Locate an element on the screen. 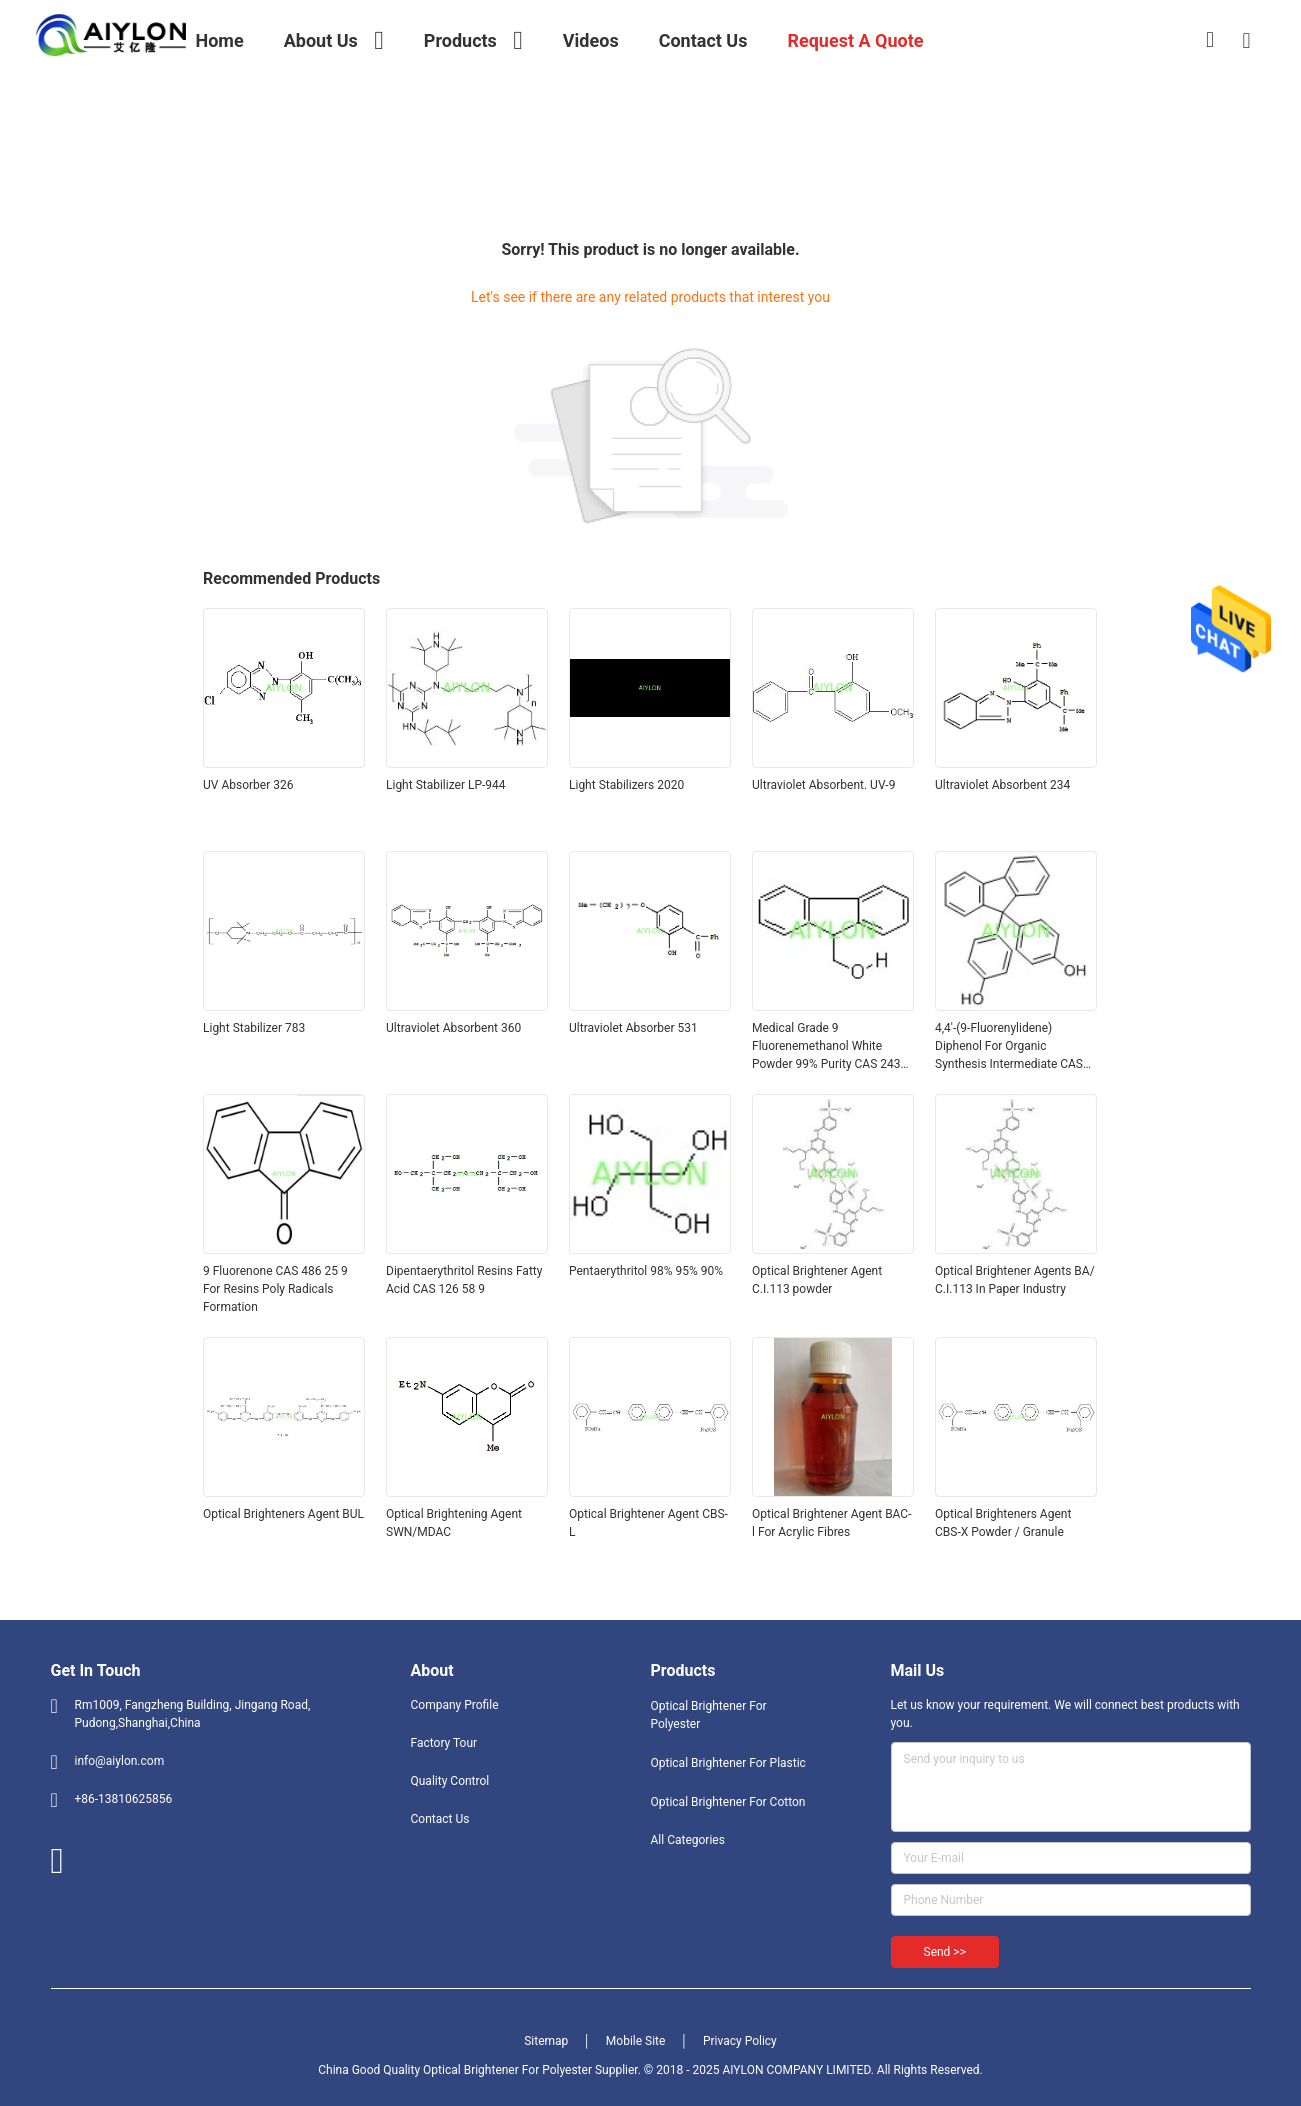 Image resolution: width=1301 pixels, height=2106 pixels. Sitemap is located at coordinates (546, 2041).